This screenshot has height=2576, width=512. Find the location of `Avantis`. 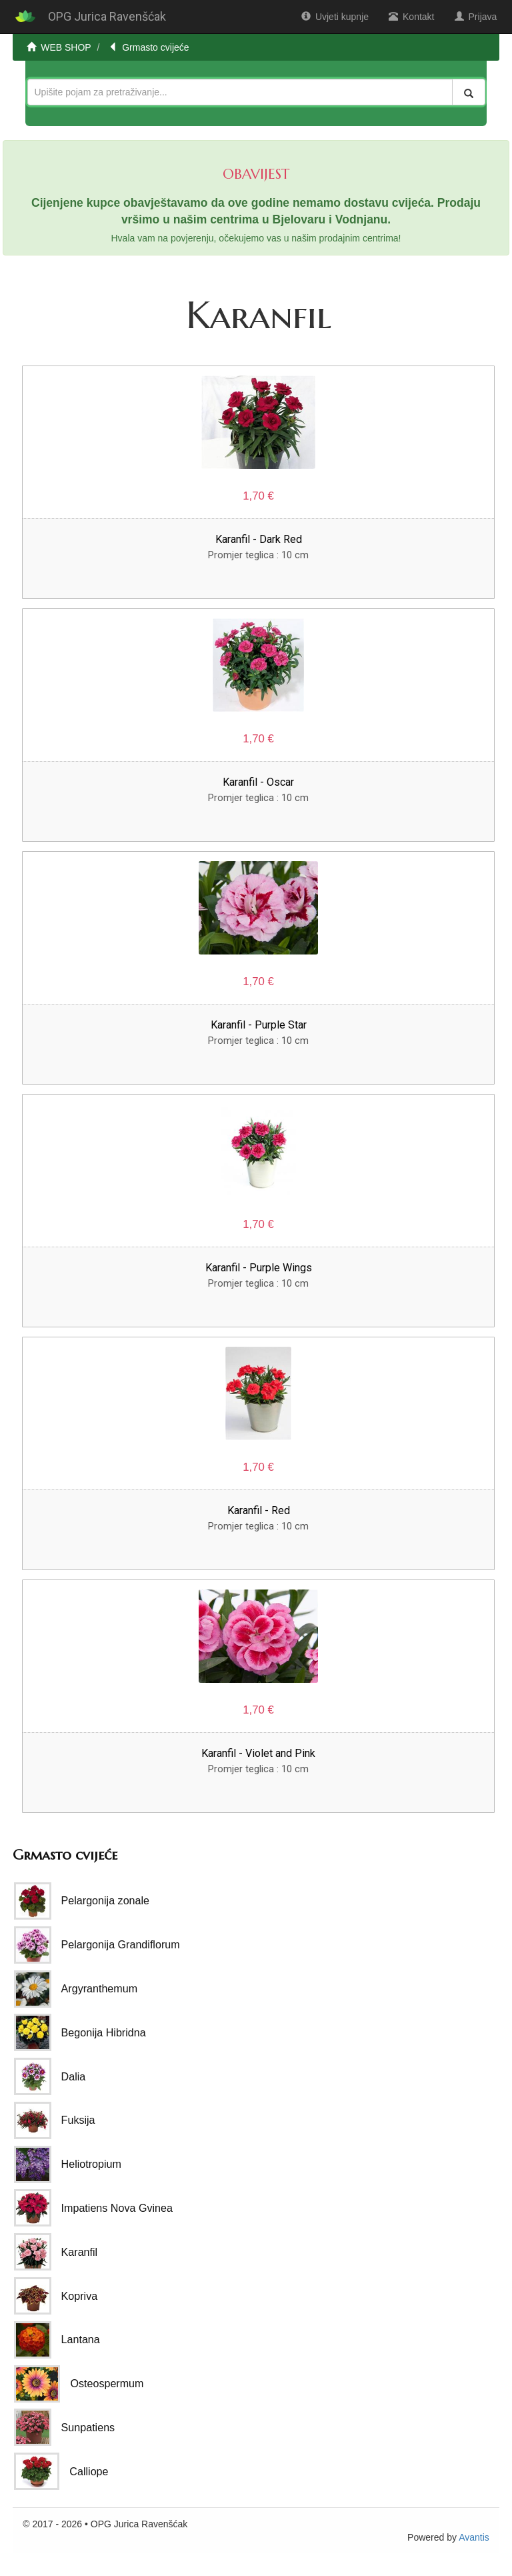

Avantis is located at coordinates (474, 2537).